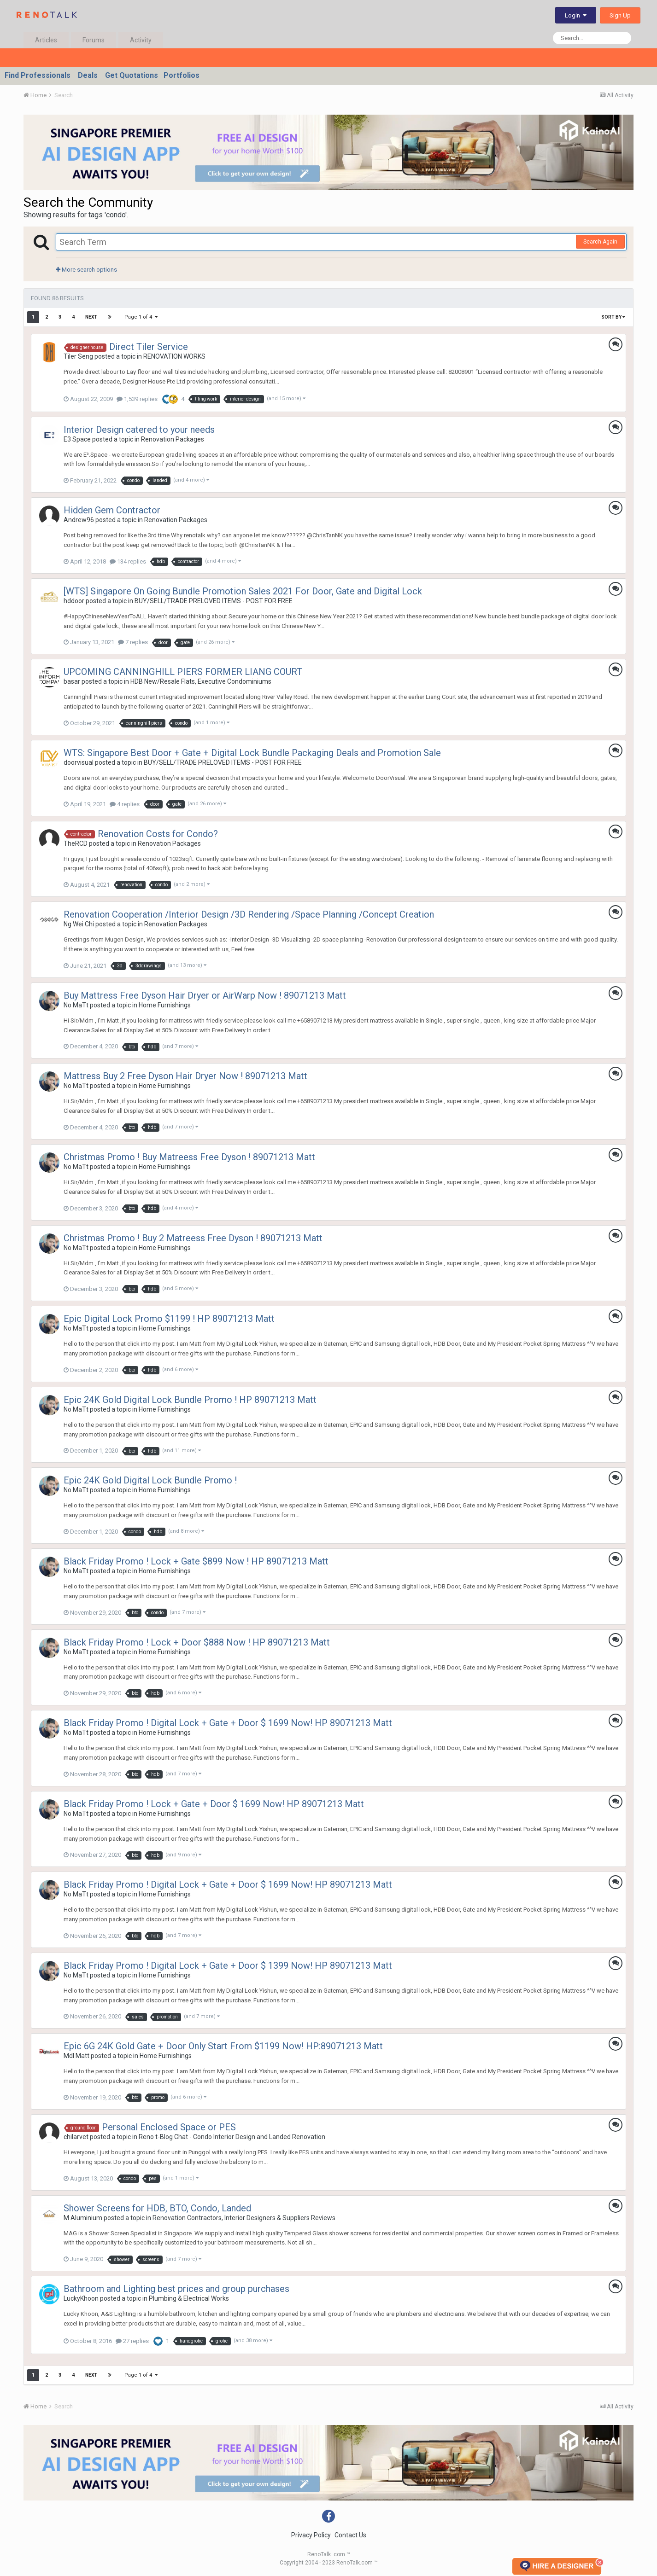 The height and width of the screenshot is (2576, 657). What do you see at coordinates (79, 519) in the screenshot?
I see `Andrew96` at bounding box center [79, 519].